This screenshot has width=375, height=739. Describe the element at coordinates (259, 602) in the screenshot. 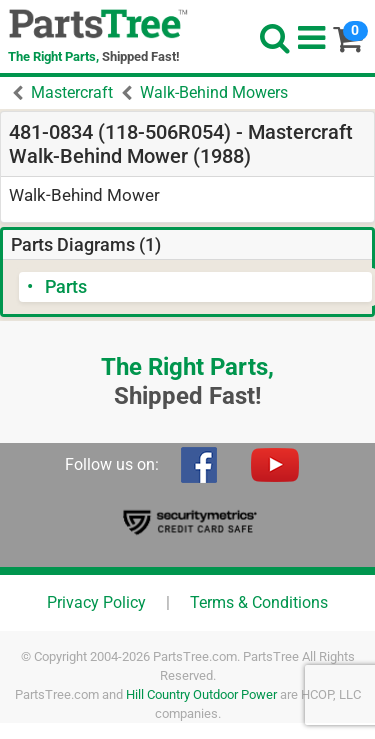

I see `Terms & Conditions` at that location.